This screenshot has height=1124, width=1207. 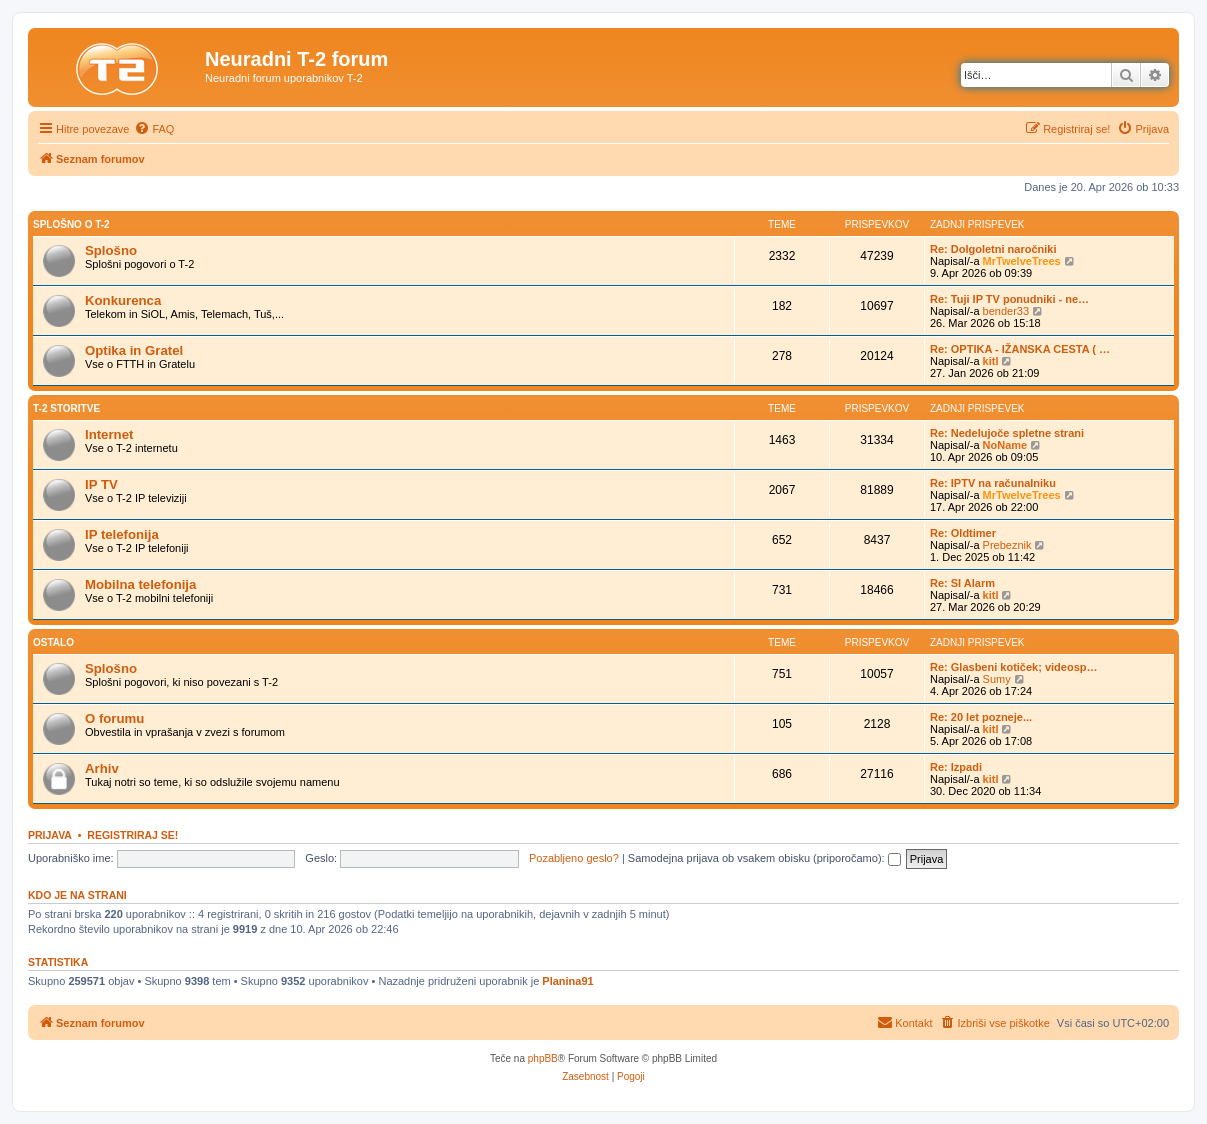 What do you see at coordinates (1005, 445) in the screenshot?
I see `NoName` at bounding box center [1005, 445].